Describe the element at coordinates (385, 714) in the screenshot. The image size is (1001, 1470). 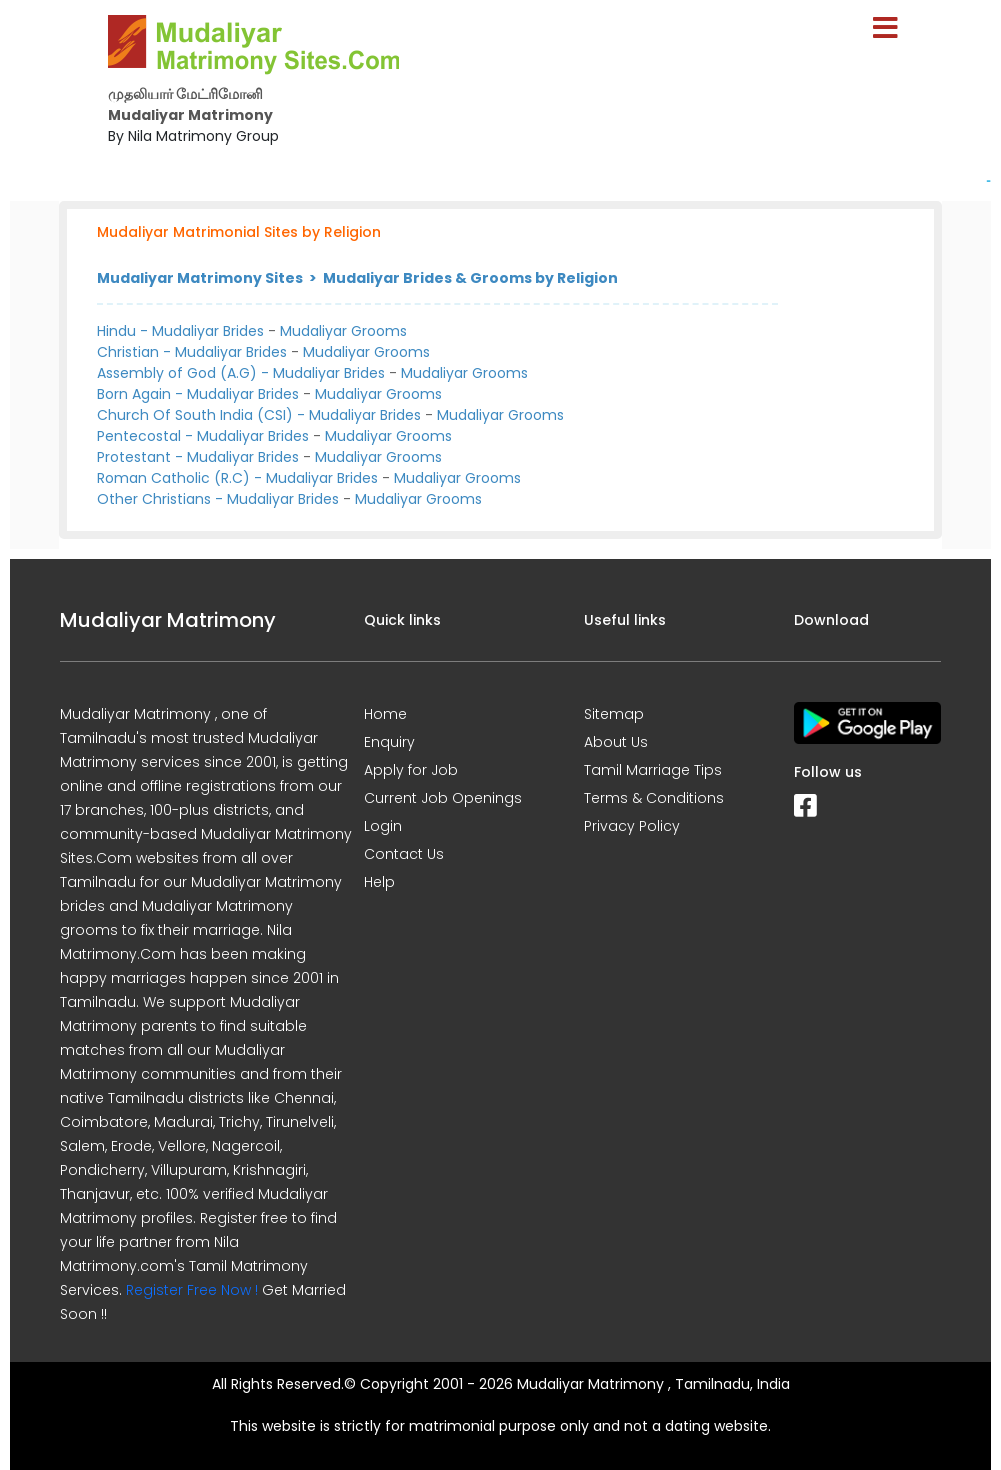
I see `Home` at that location.